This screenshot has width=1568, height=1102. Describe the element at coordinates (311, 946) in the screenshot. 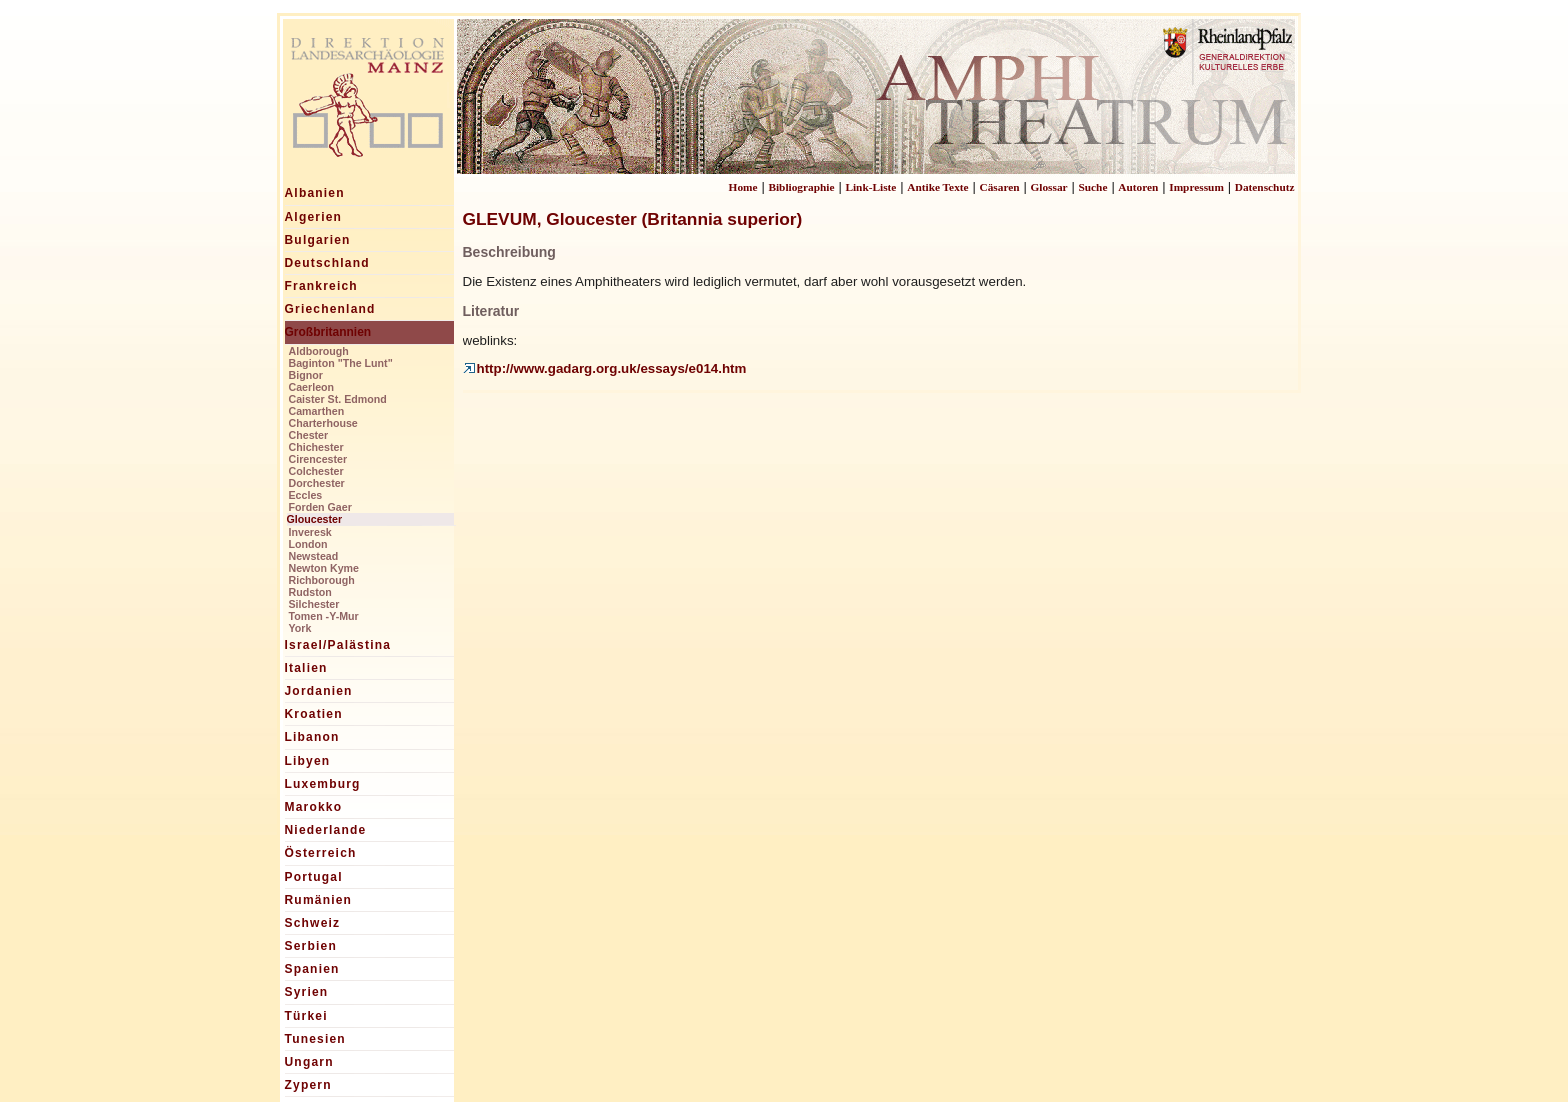

I see `Serbien` at that location.